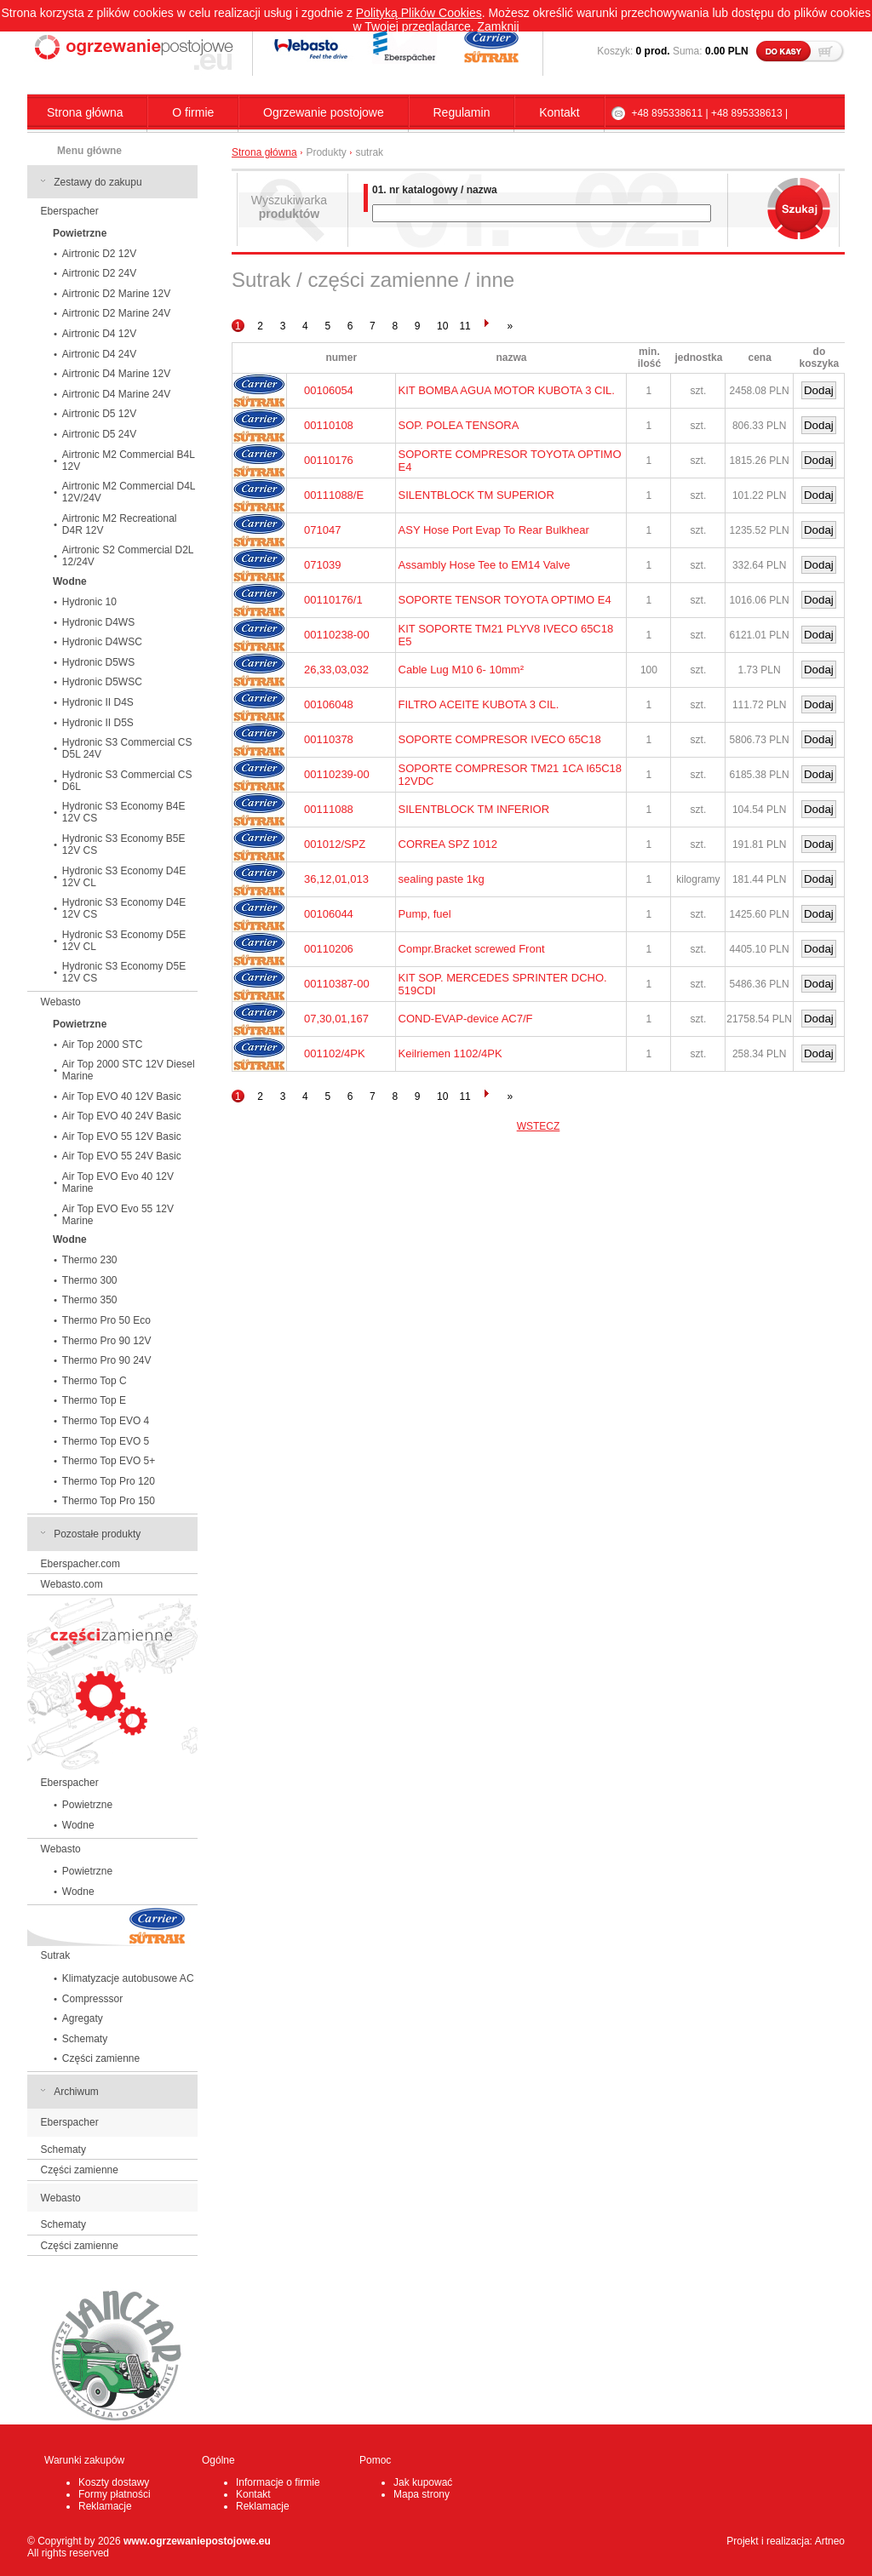 The image size is (872, 2576). I want to click on SOPORTE COMPRESOR IVECO 65C18, so click(500, 739).